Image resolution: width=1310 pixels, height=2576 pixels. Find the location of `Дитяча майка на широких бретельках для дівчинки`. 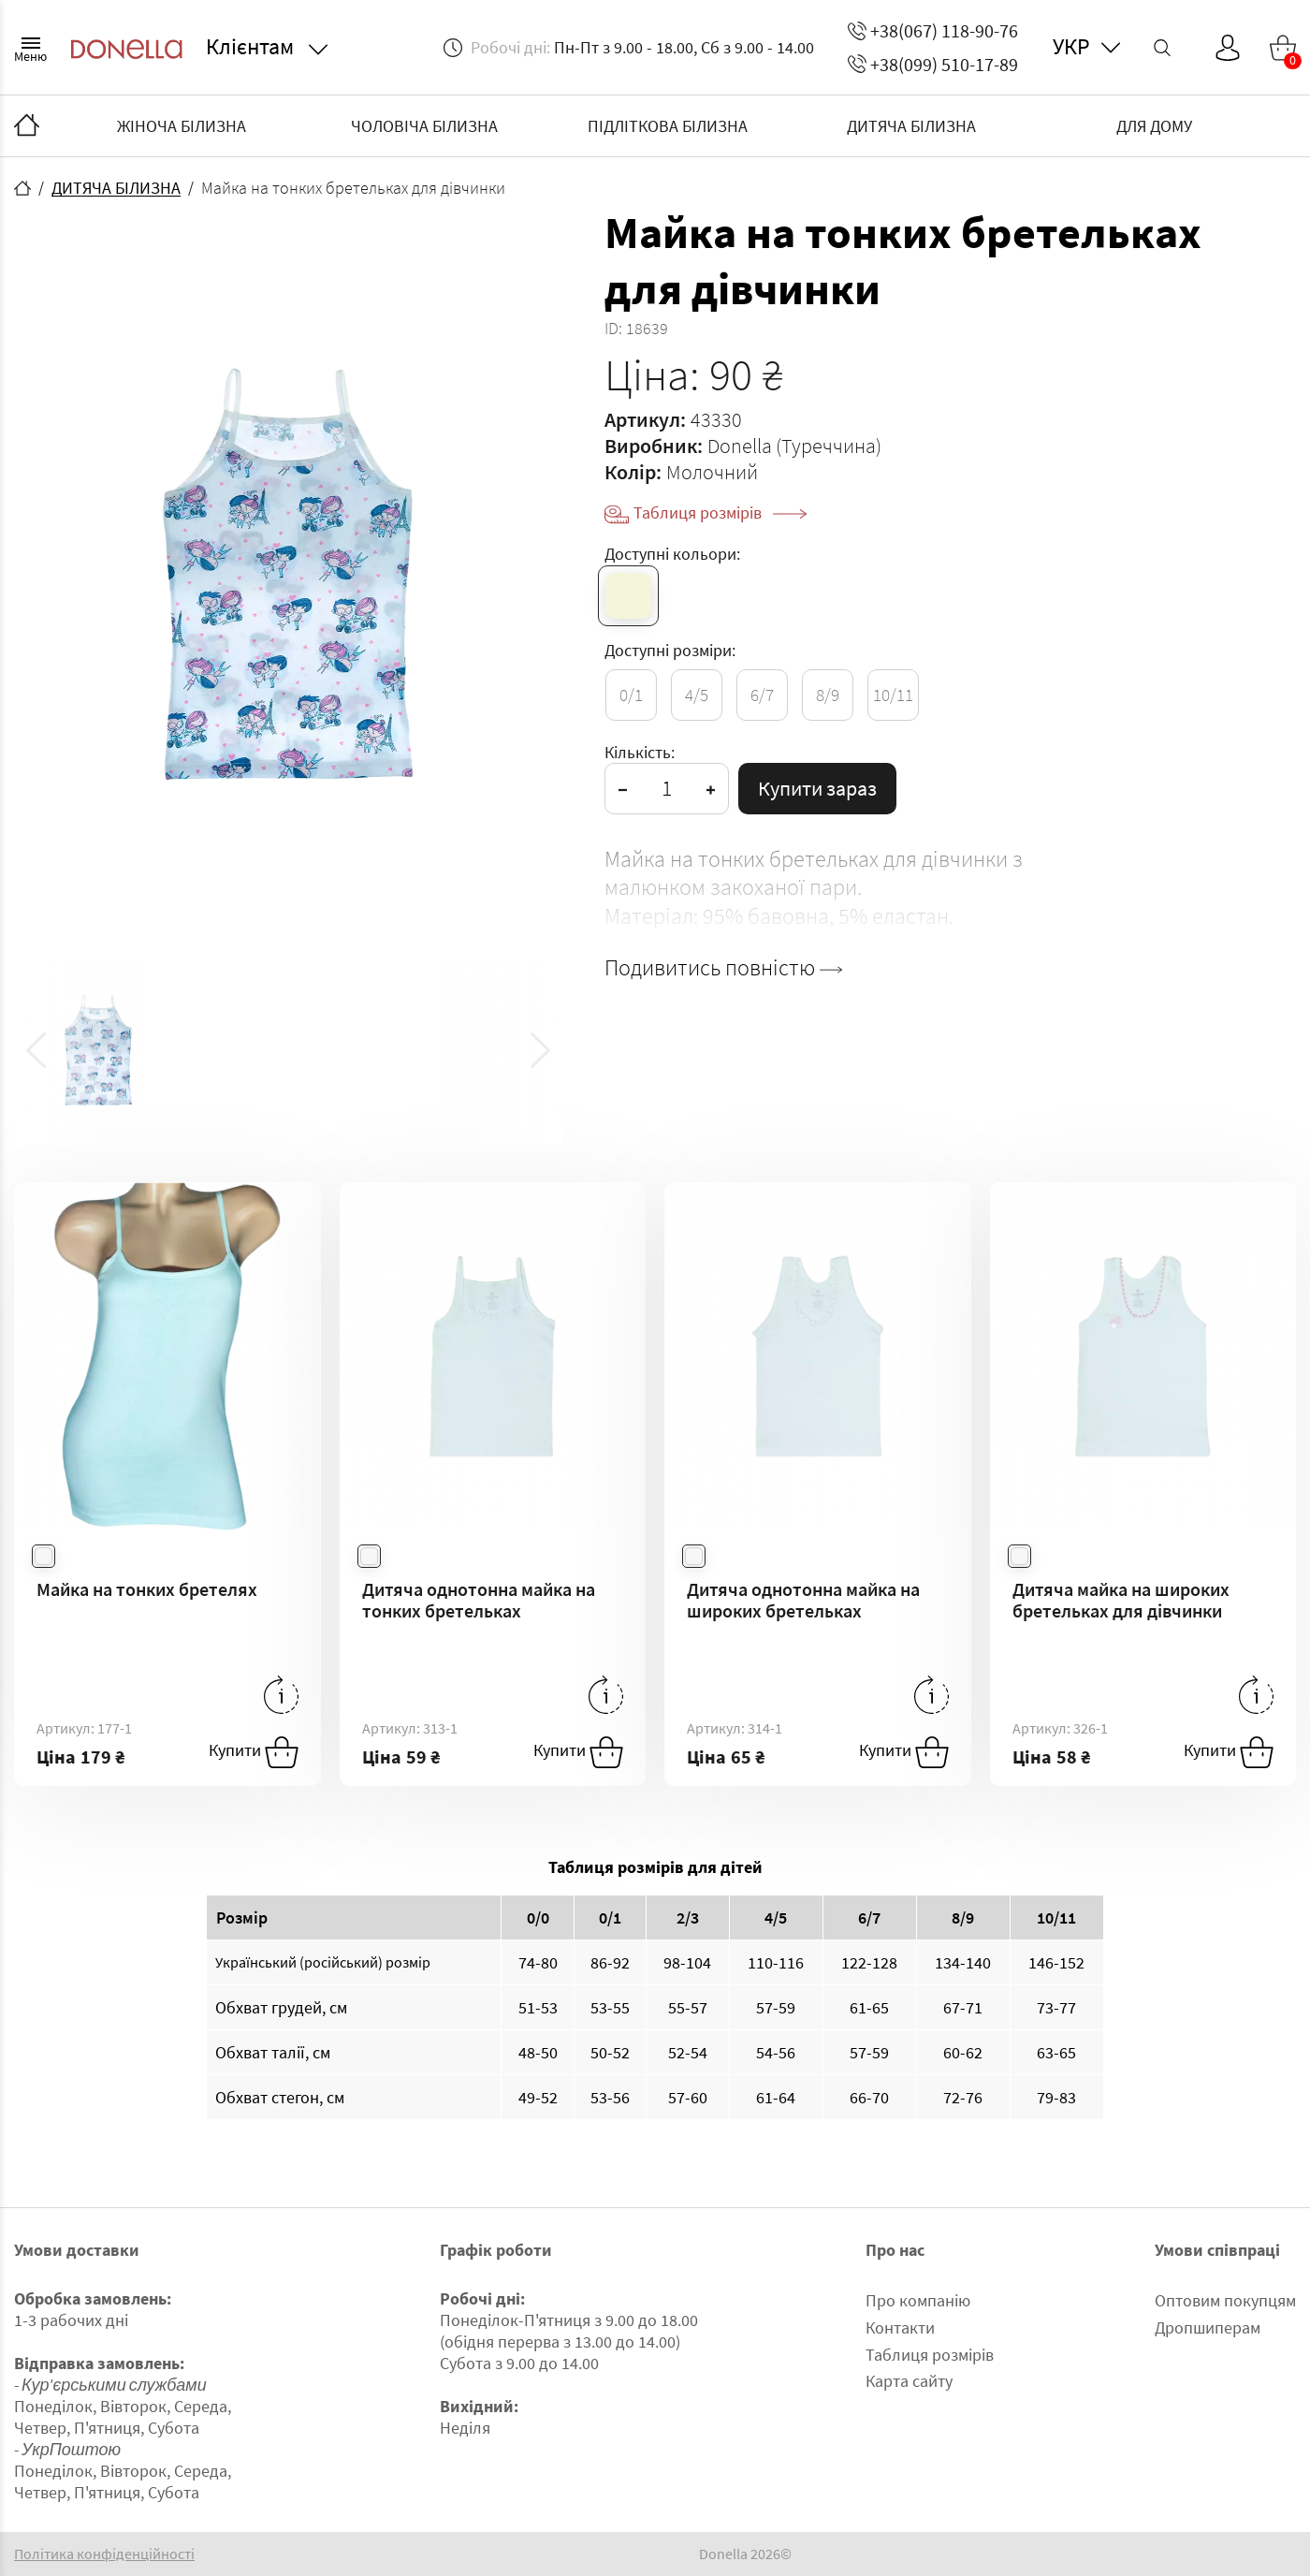

Дитяча майка на широких бретельках для дівчинки is located at coordinates (1121, 1599).